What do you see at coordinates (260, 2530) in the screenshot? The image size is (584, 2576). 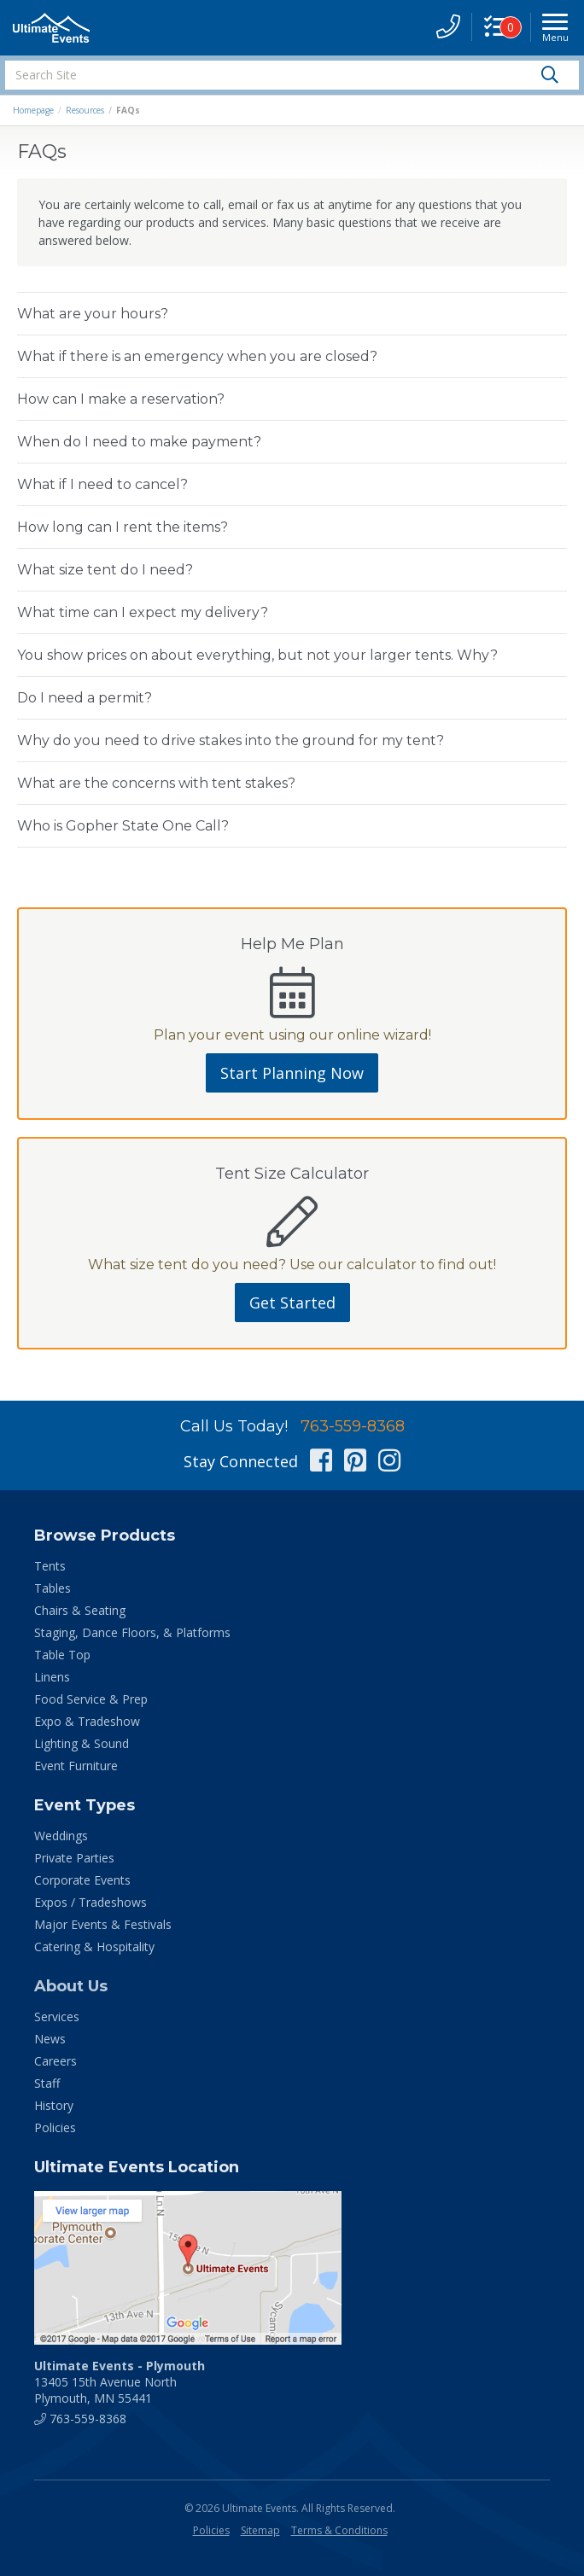 I see `Sitemap` at bounding box center [260, 2530].